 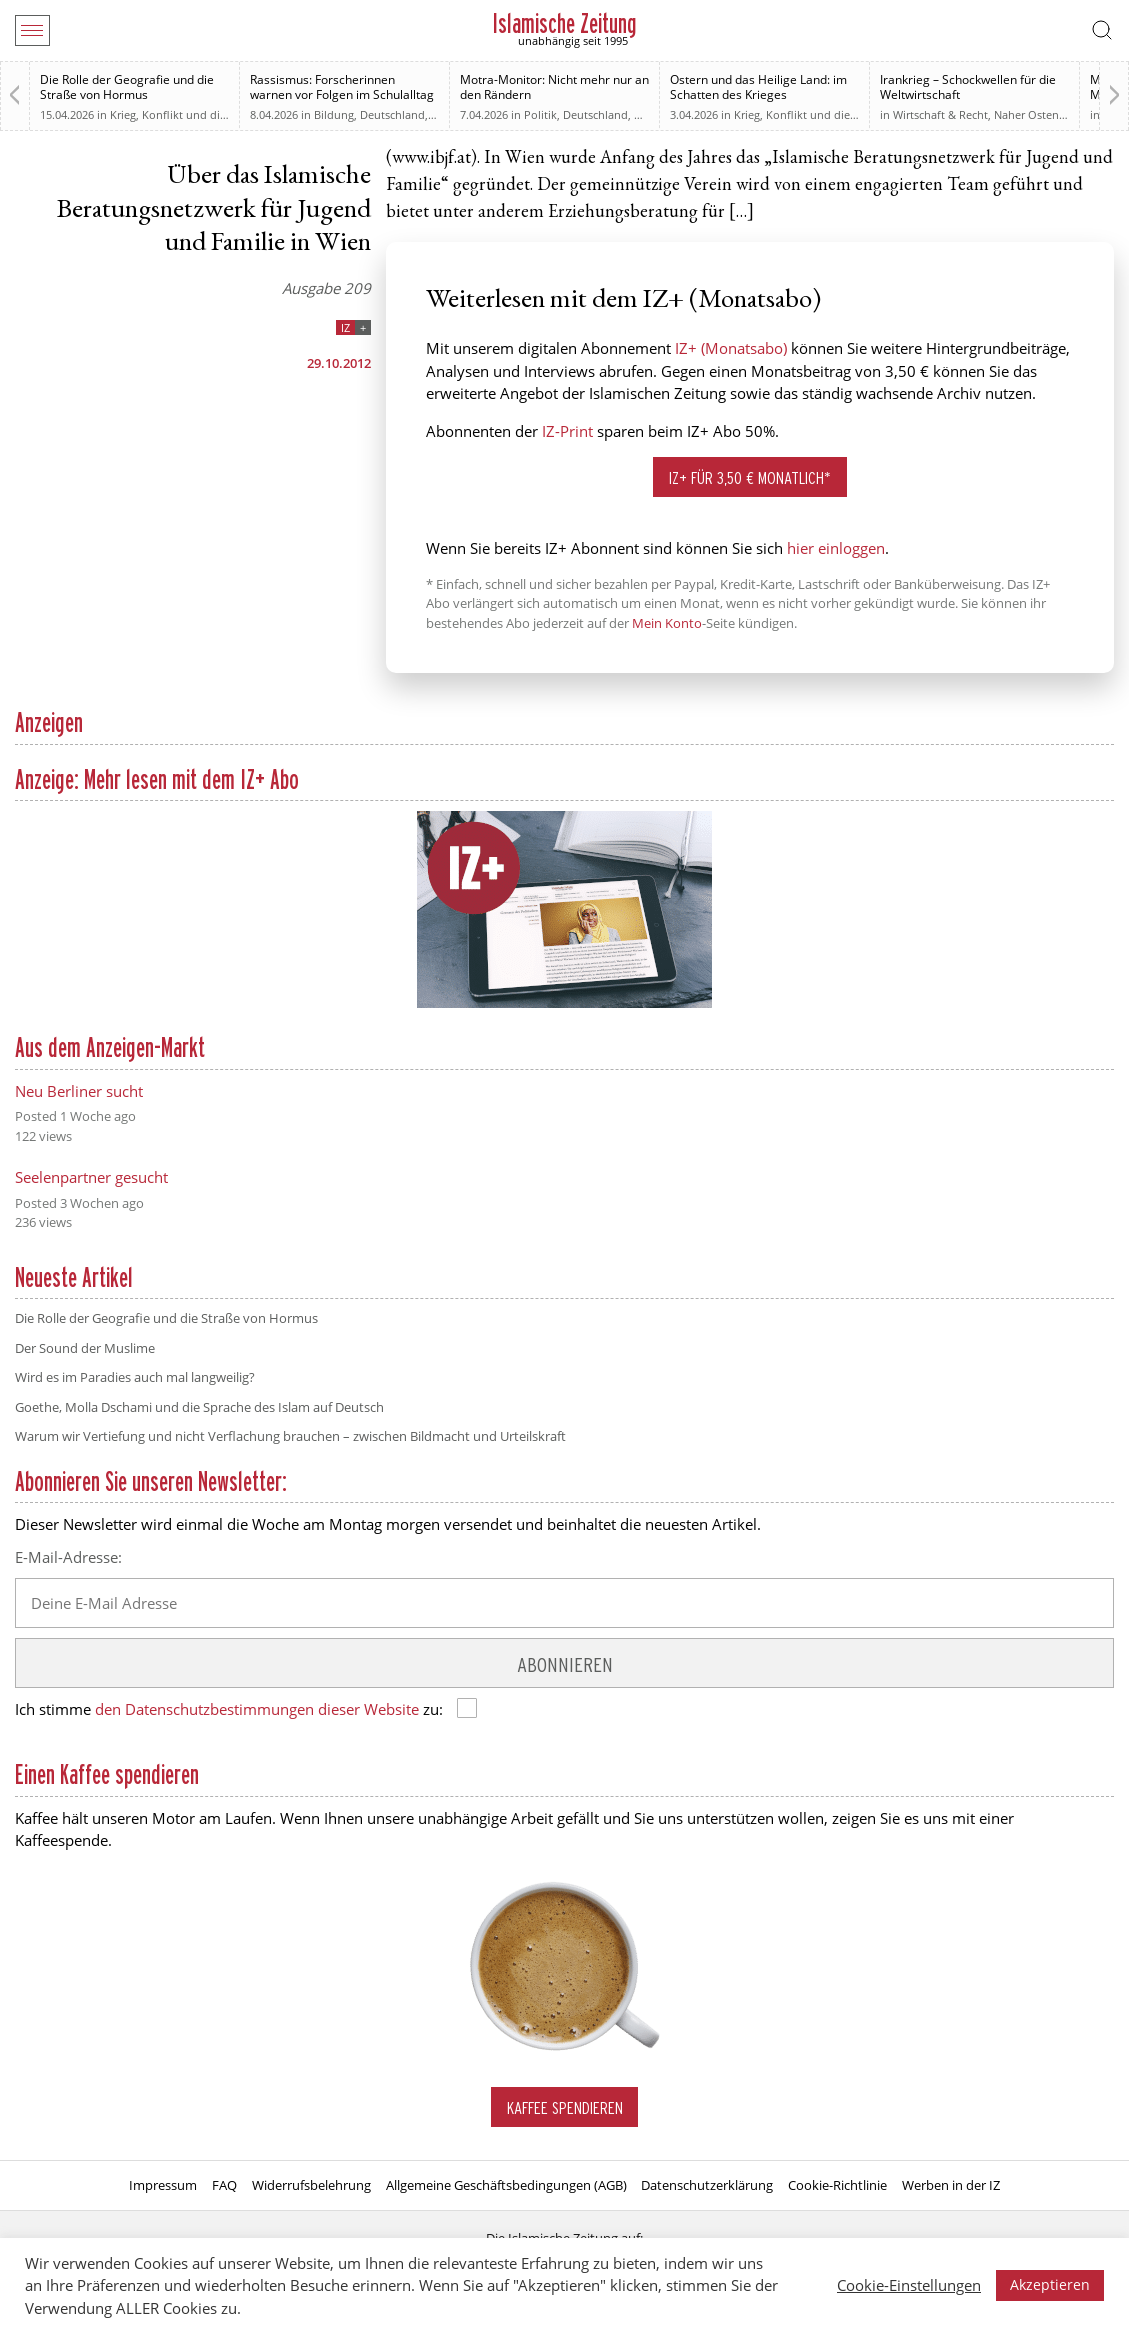 I want to click on Widerrufsbelehrung, so click(x=311, y=2185).